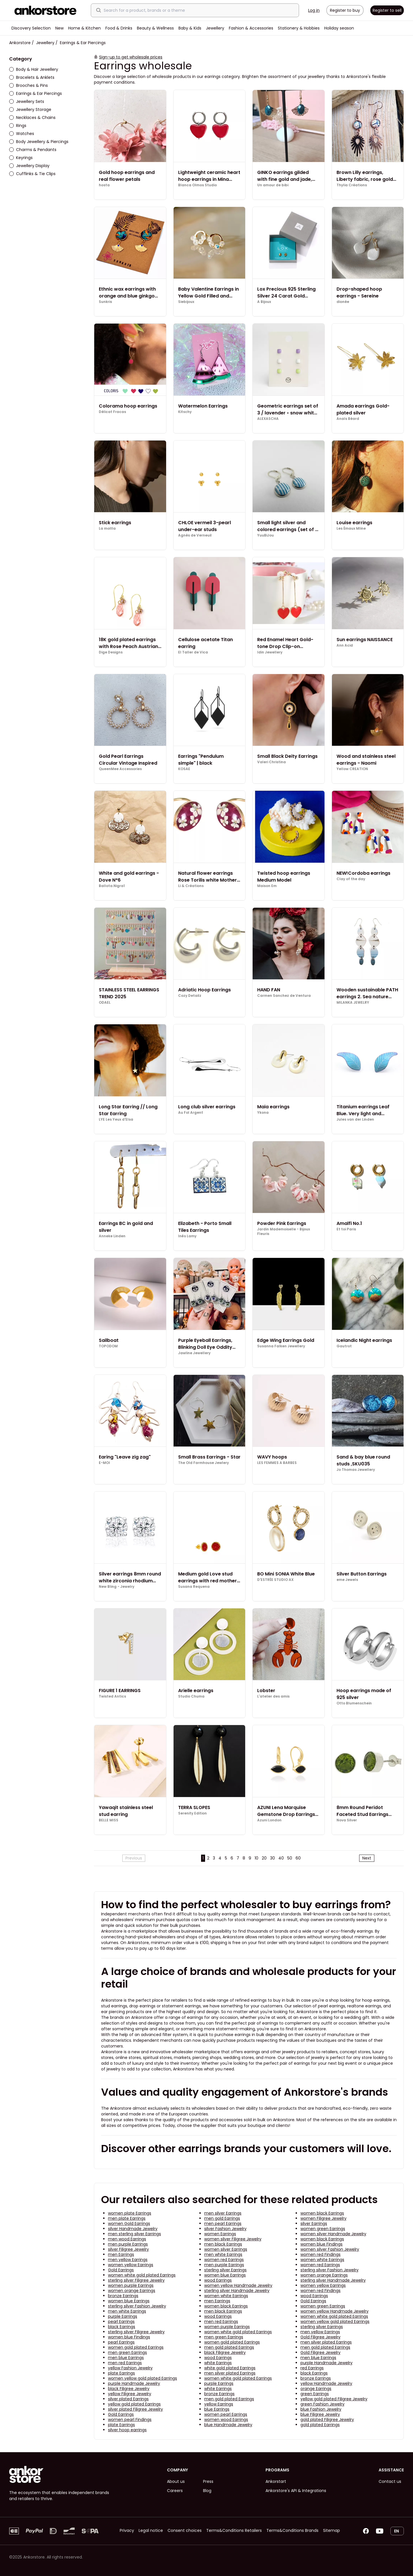 The height and width of the screenshot is (2576, 413). Describe the element at coordinates (265, 535) in the screenshot. I see `YuuBiJou` at that location.